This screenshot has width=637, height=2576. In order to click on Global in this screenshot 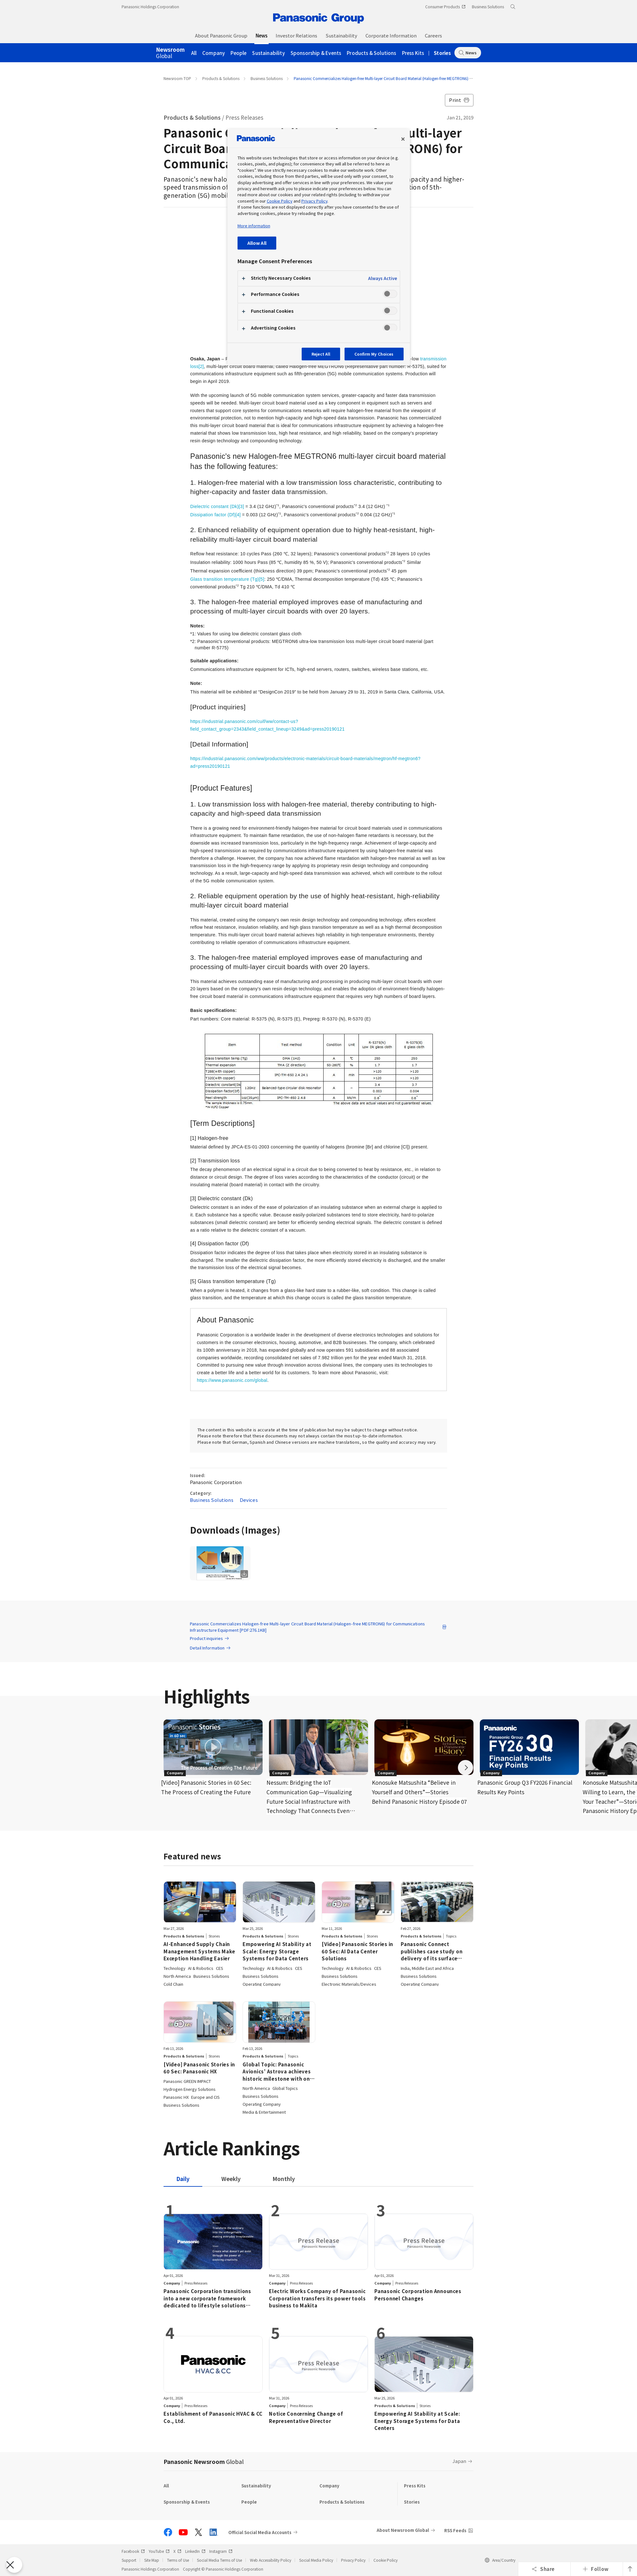, I will do `click(170, 53)`.